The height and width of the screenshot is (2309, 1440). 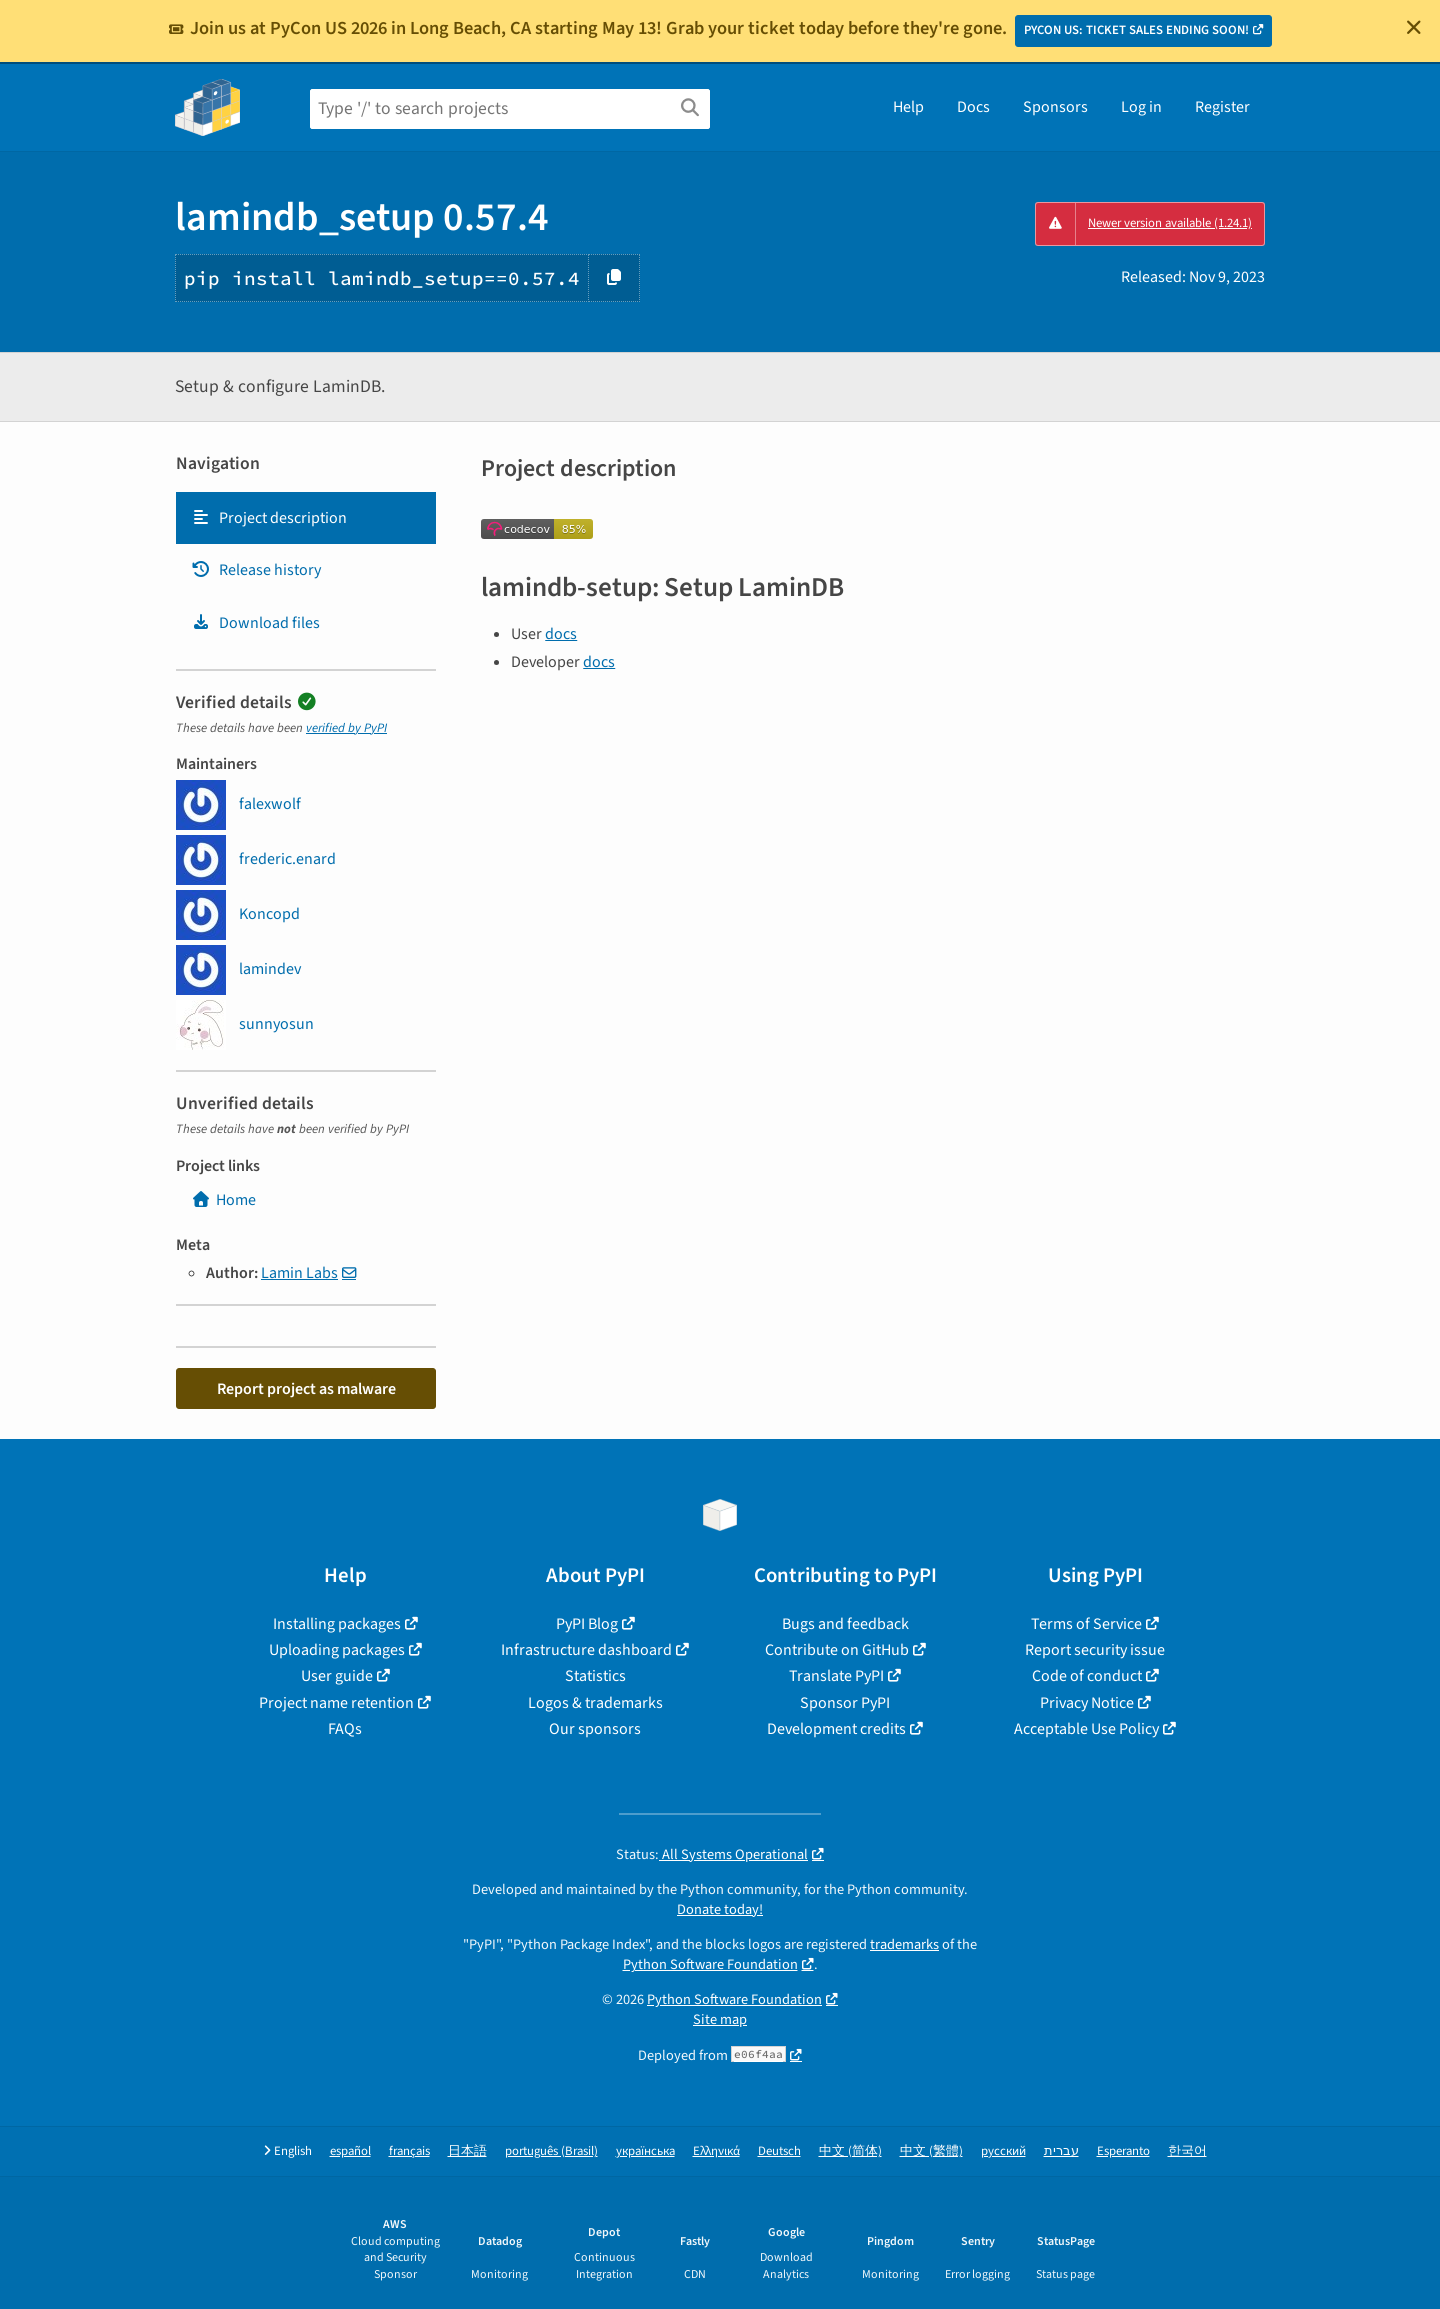 I want to click on 中文 (简体), so click(x=850, y=2151).